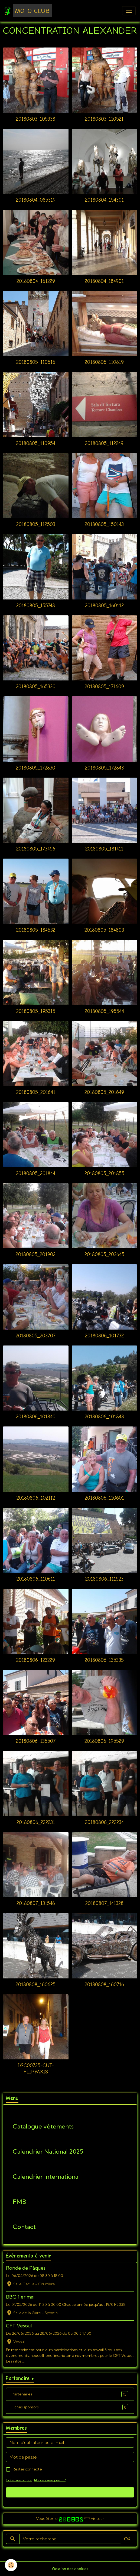  Describe the element at coordinates (104, 443) in the screenshot. I see `20180805_112249` at that location.